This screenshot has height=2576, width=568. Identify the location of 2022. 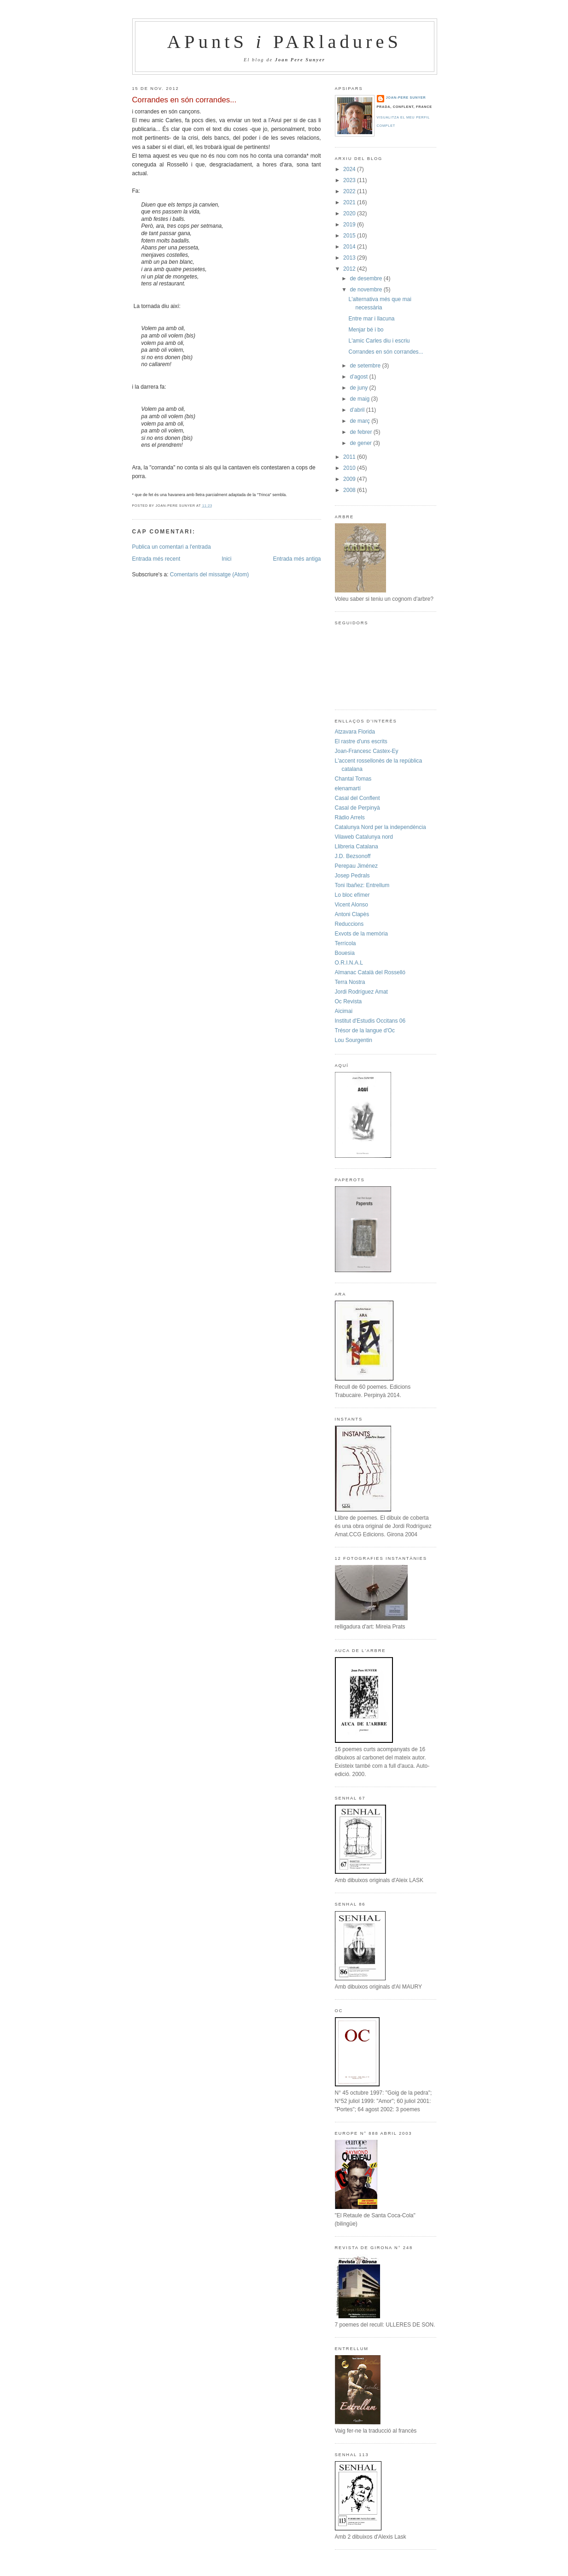
(350, 191).